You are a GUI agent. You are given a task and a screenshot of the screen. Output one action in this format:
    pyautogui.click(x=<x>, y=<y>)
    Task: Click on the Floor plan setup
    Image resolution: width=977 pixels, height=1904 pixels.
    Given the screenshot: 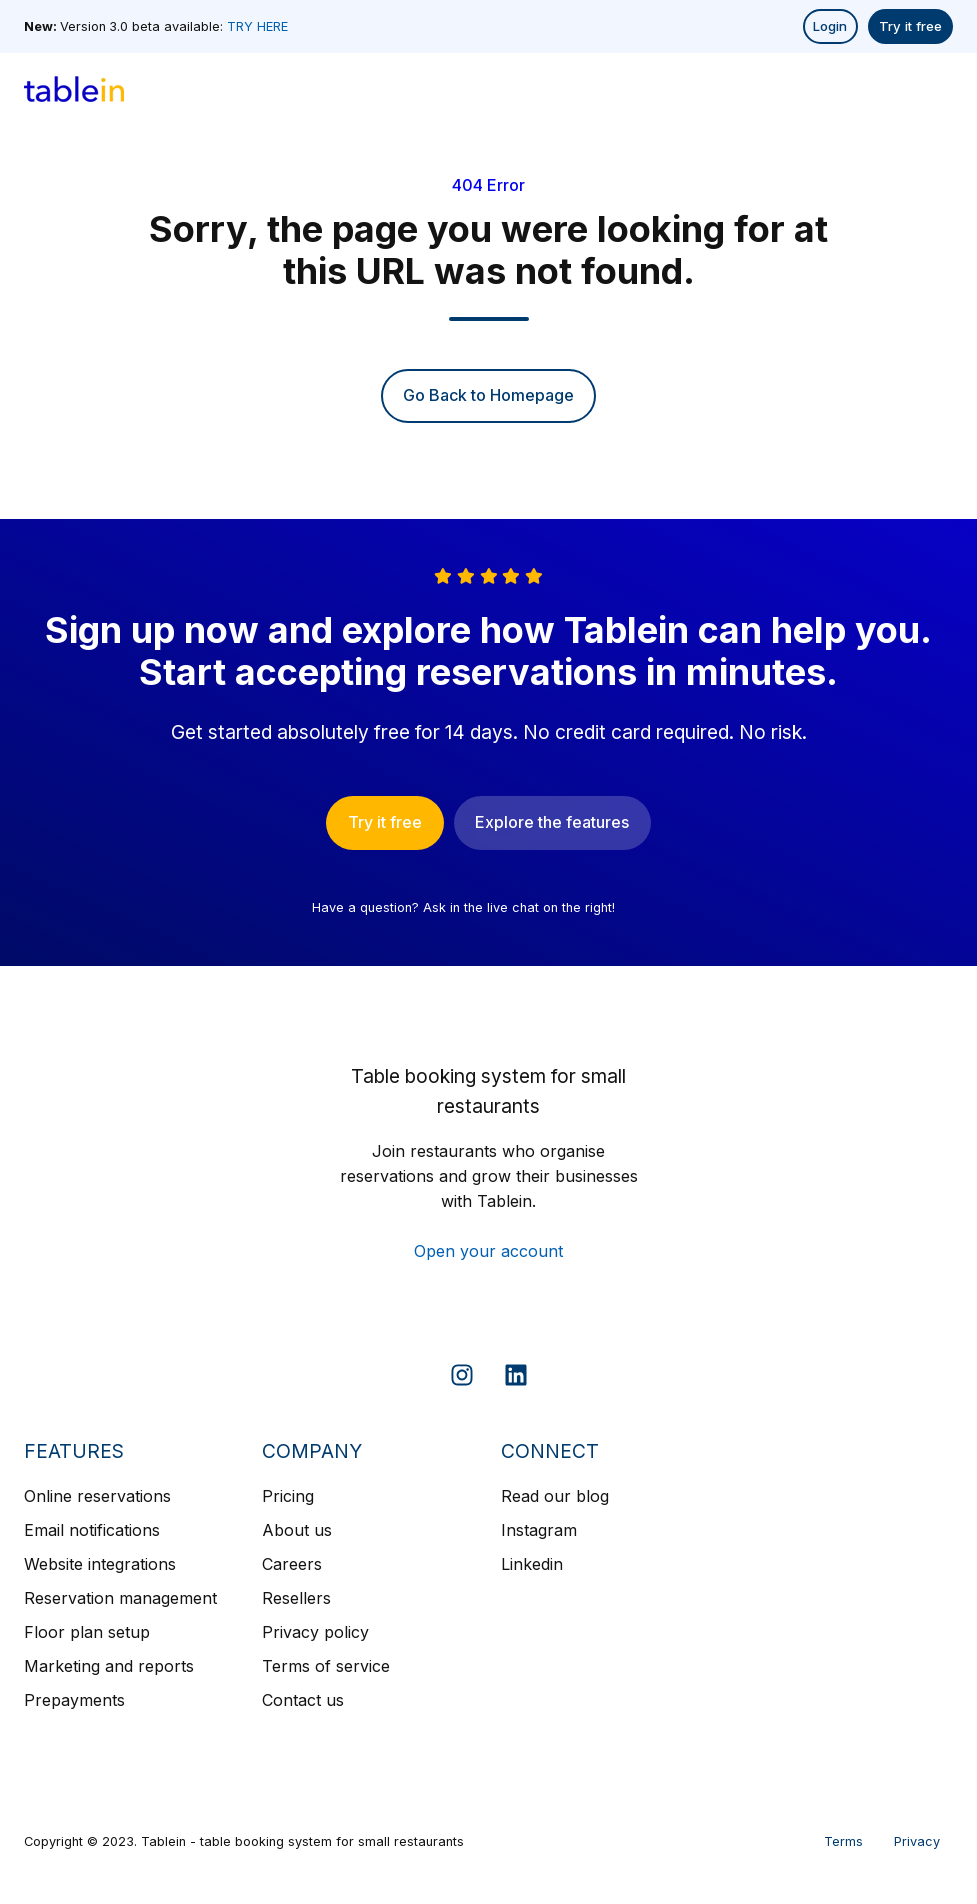 What is the action you would take?
    pyautogui.click(x=87, y=1632)
    